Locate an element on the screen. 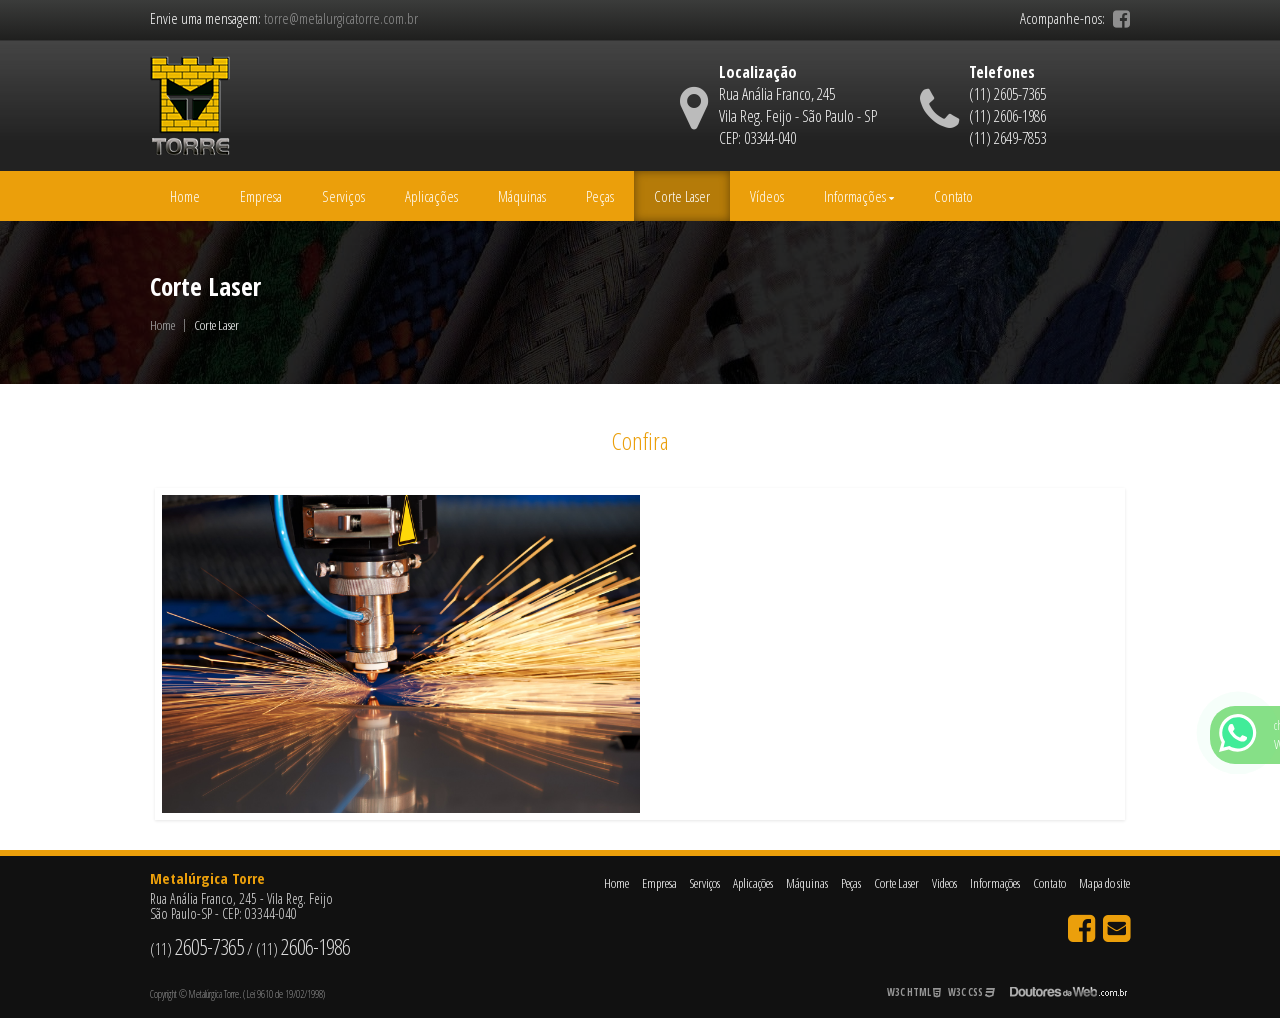 This screenshot has height=1018, width=1280. Corte Laser is located at coordinates (682, 196).